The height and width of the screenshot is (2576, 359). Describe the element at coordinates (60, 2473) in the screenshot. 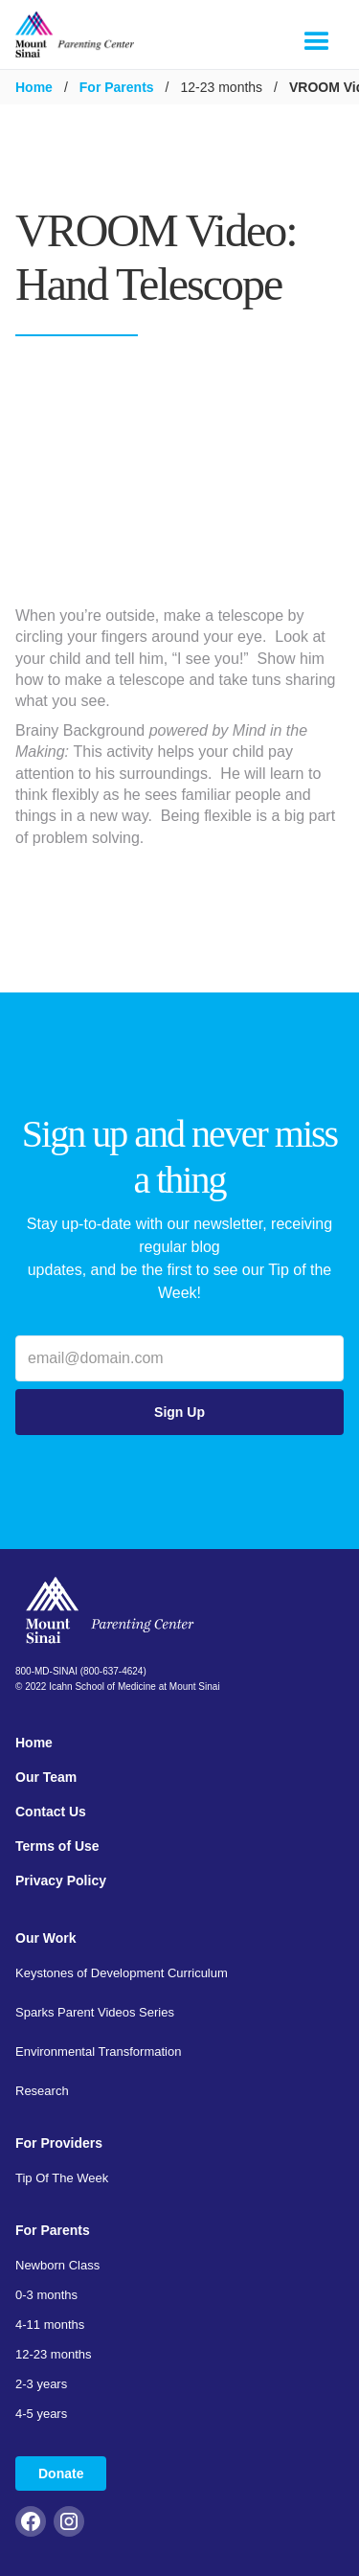

I see `Donate` at that location.